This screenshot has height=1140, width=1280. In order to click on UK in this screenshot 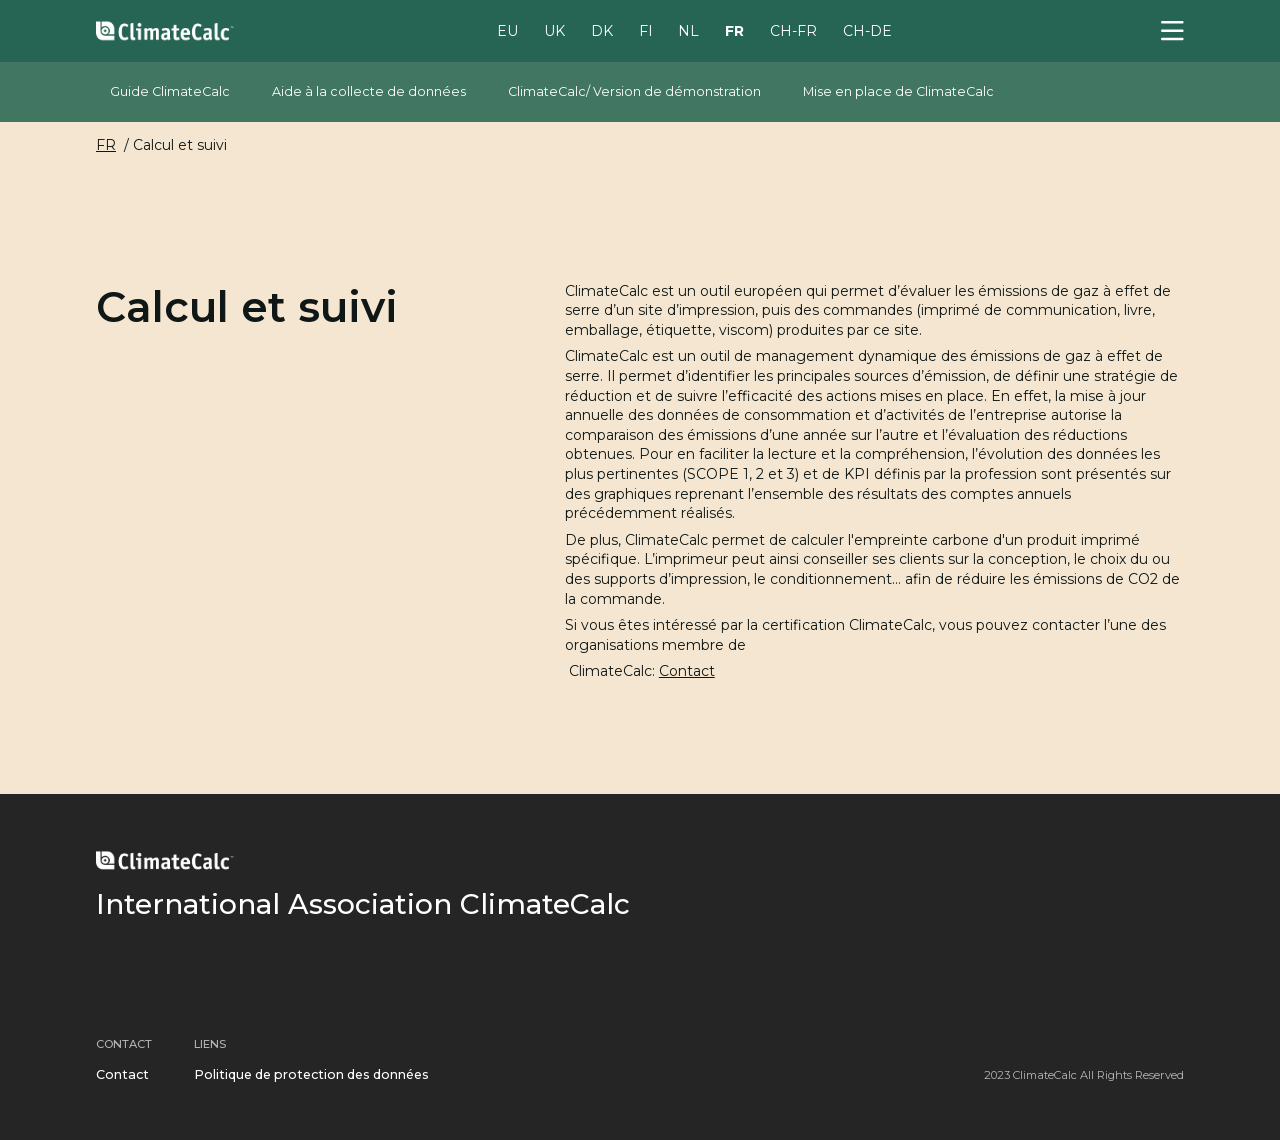, I will do `click(554, 30)`.